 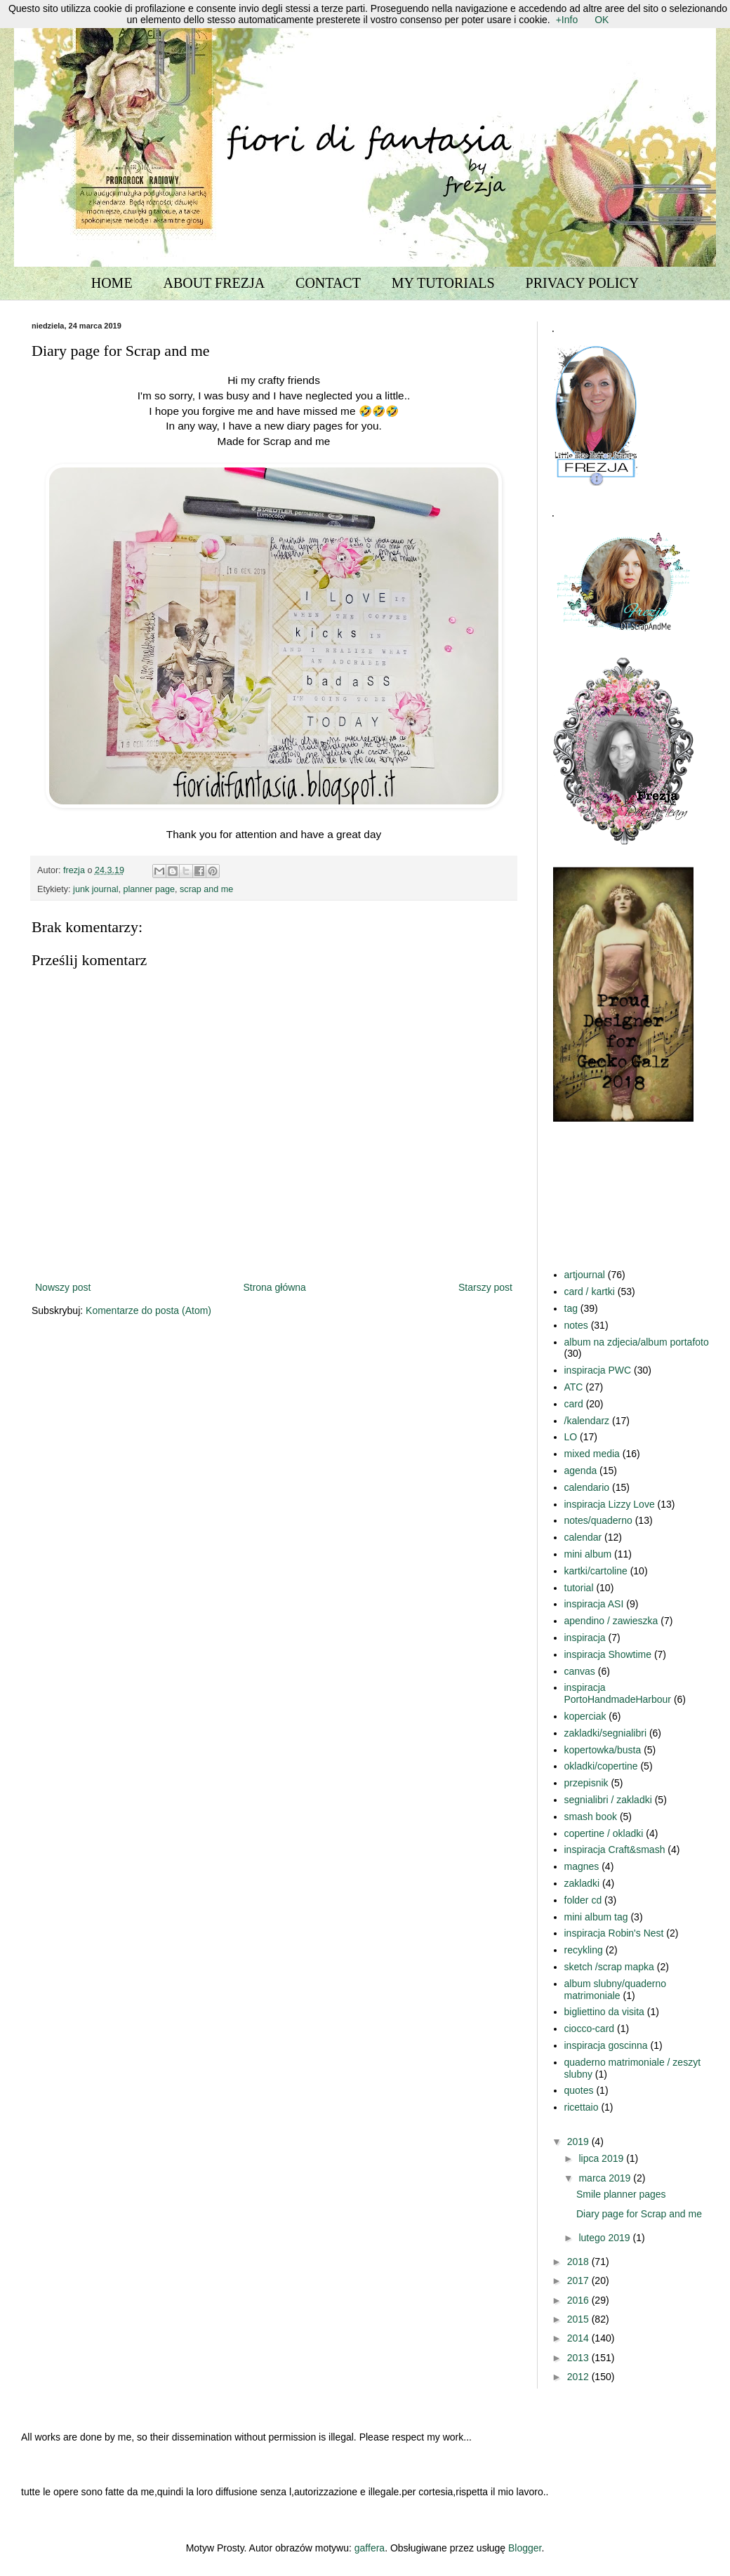 What do you see at coordinates (328, 283) in the screenshot?
I see `CONTACT` at bounding box center [328, 283].